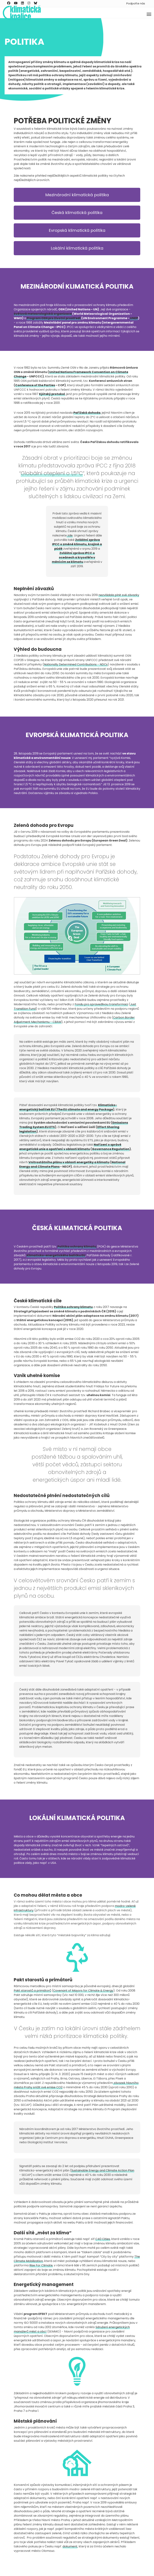 The image size is (154, 2576). I want to click on Conference of the Parties, so click(35, 385).